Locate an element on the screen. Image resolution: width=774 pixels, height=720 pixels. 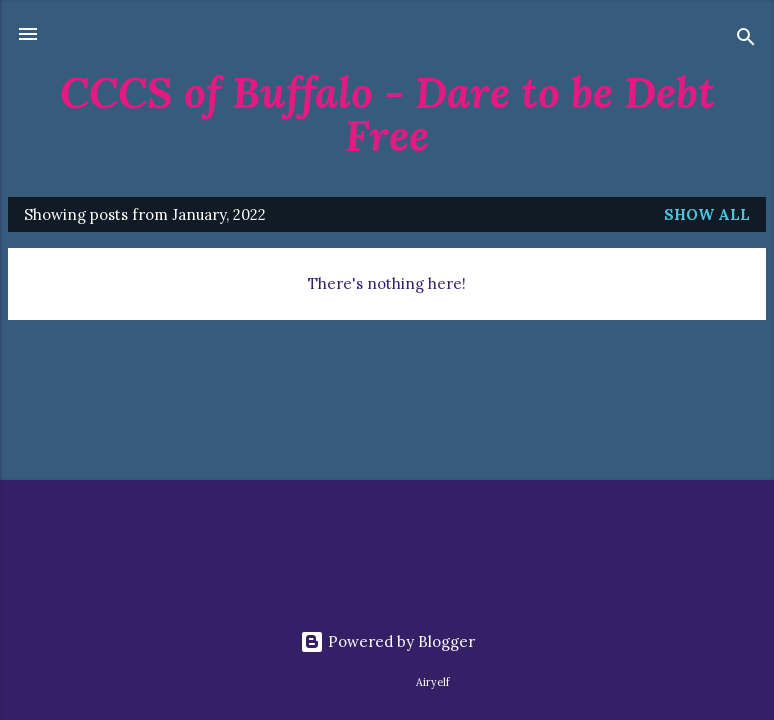
Airyelf is located at coordinates (432, 682).